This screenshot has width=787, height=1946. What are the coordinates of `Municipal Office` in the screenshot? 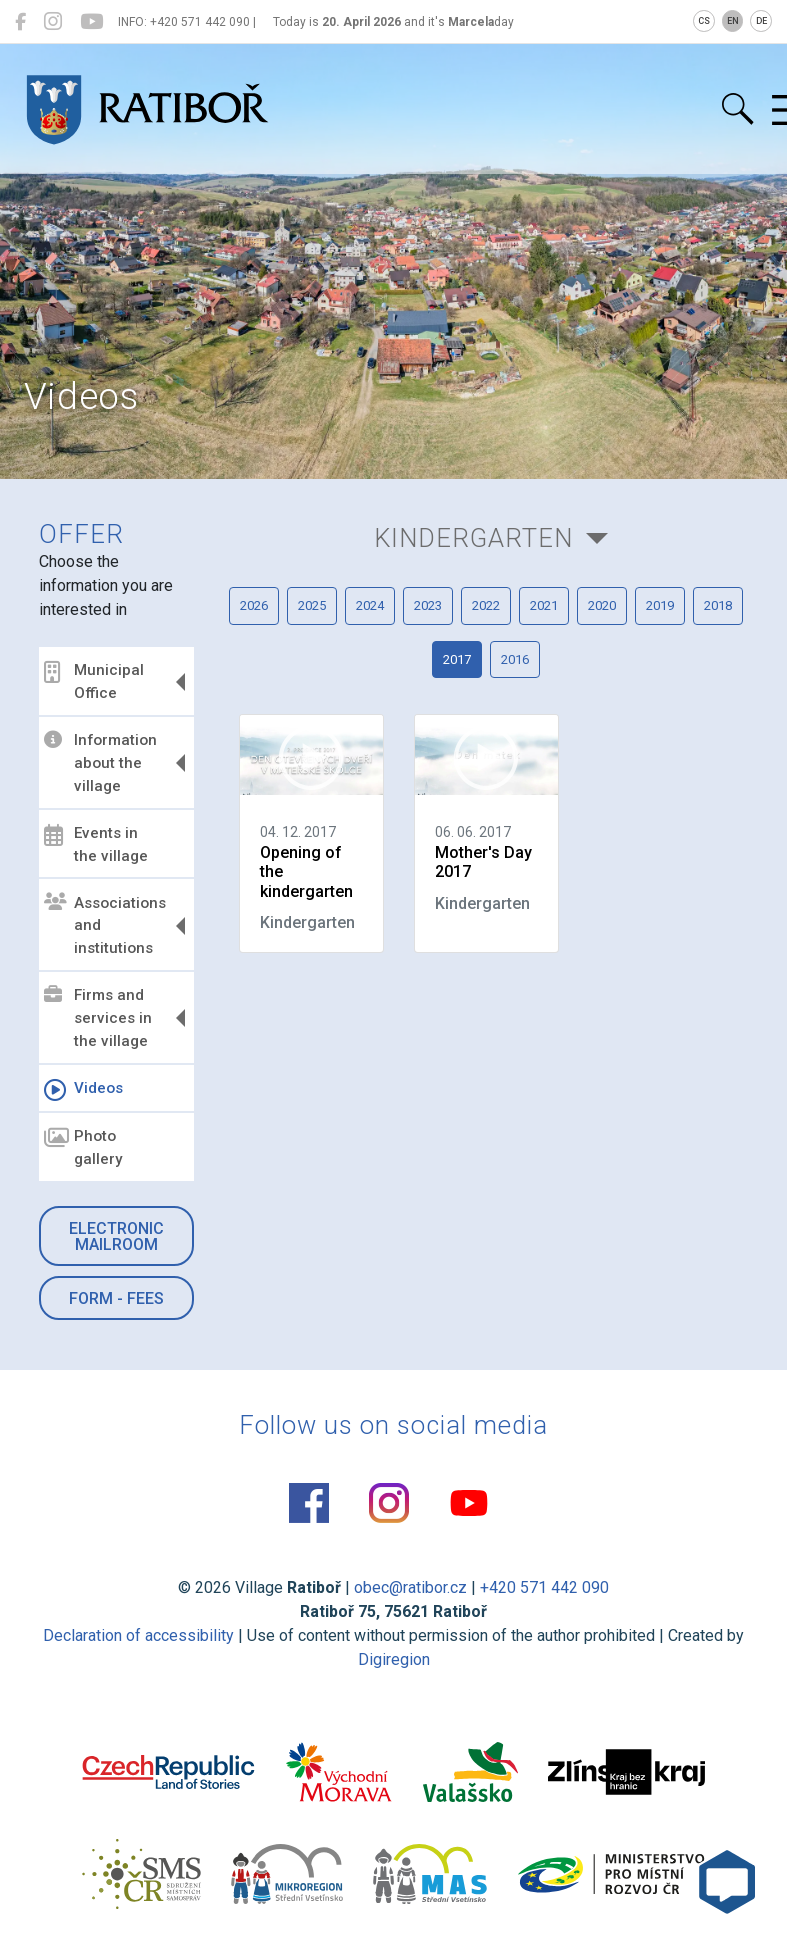 It's located at (94, 681).